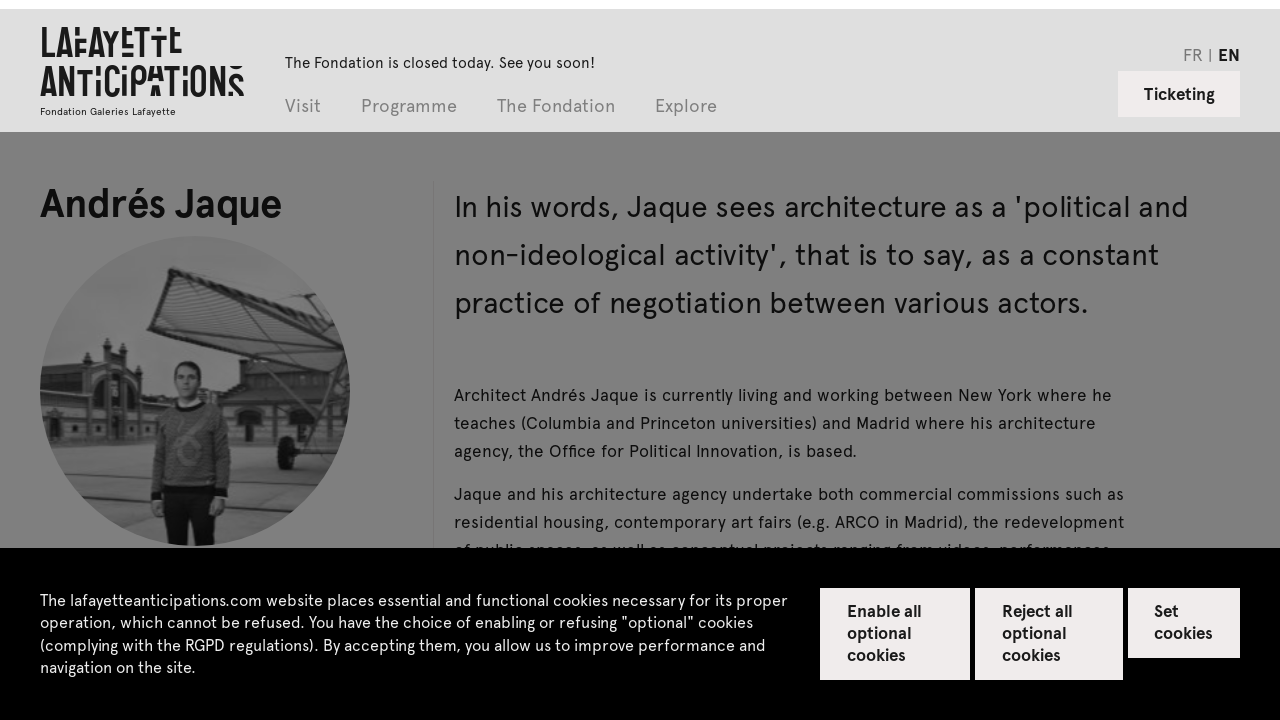 The width and height of the screenshot is (1280, 720). I want to click on en, so click(1229, 54).